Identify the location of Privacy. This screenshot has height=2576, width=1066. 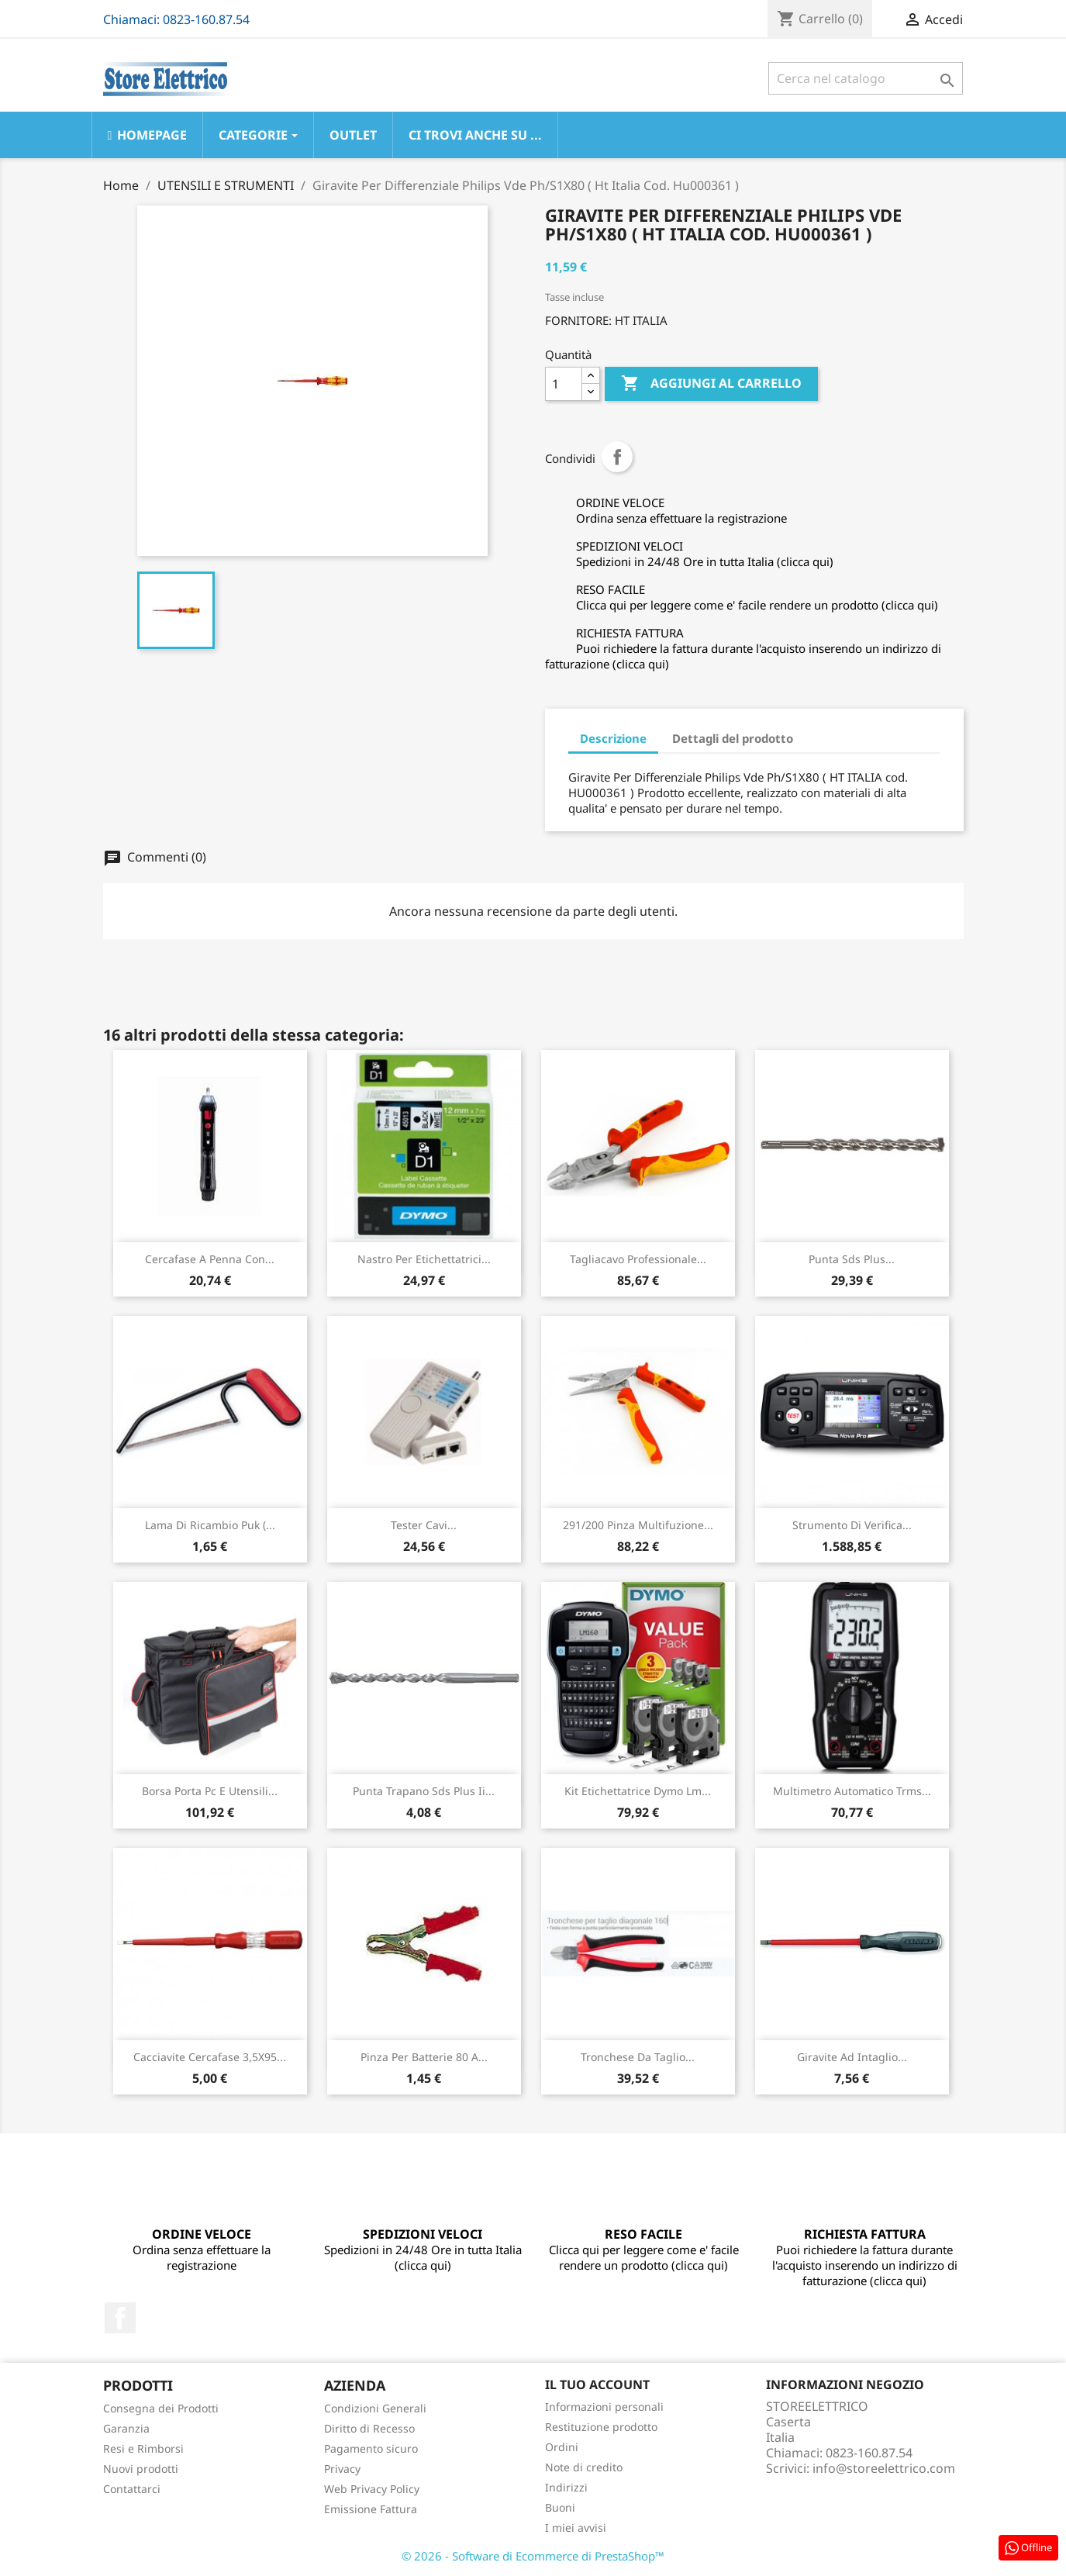
(342, 2468).